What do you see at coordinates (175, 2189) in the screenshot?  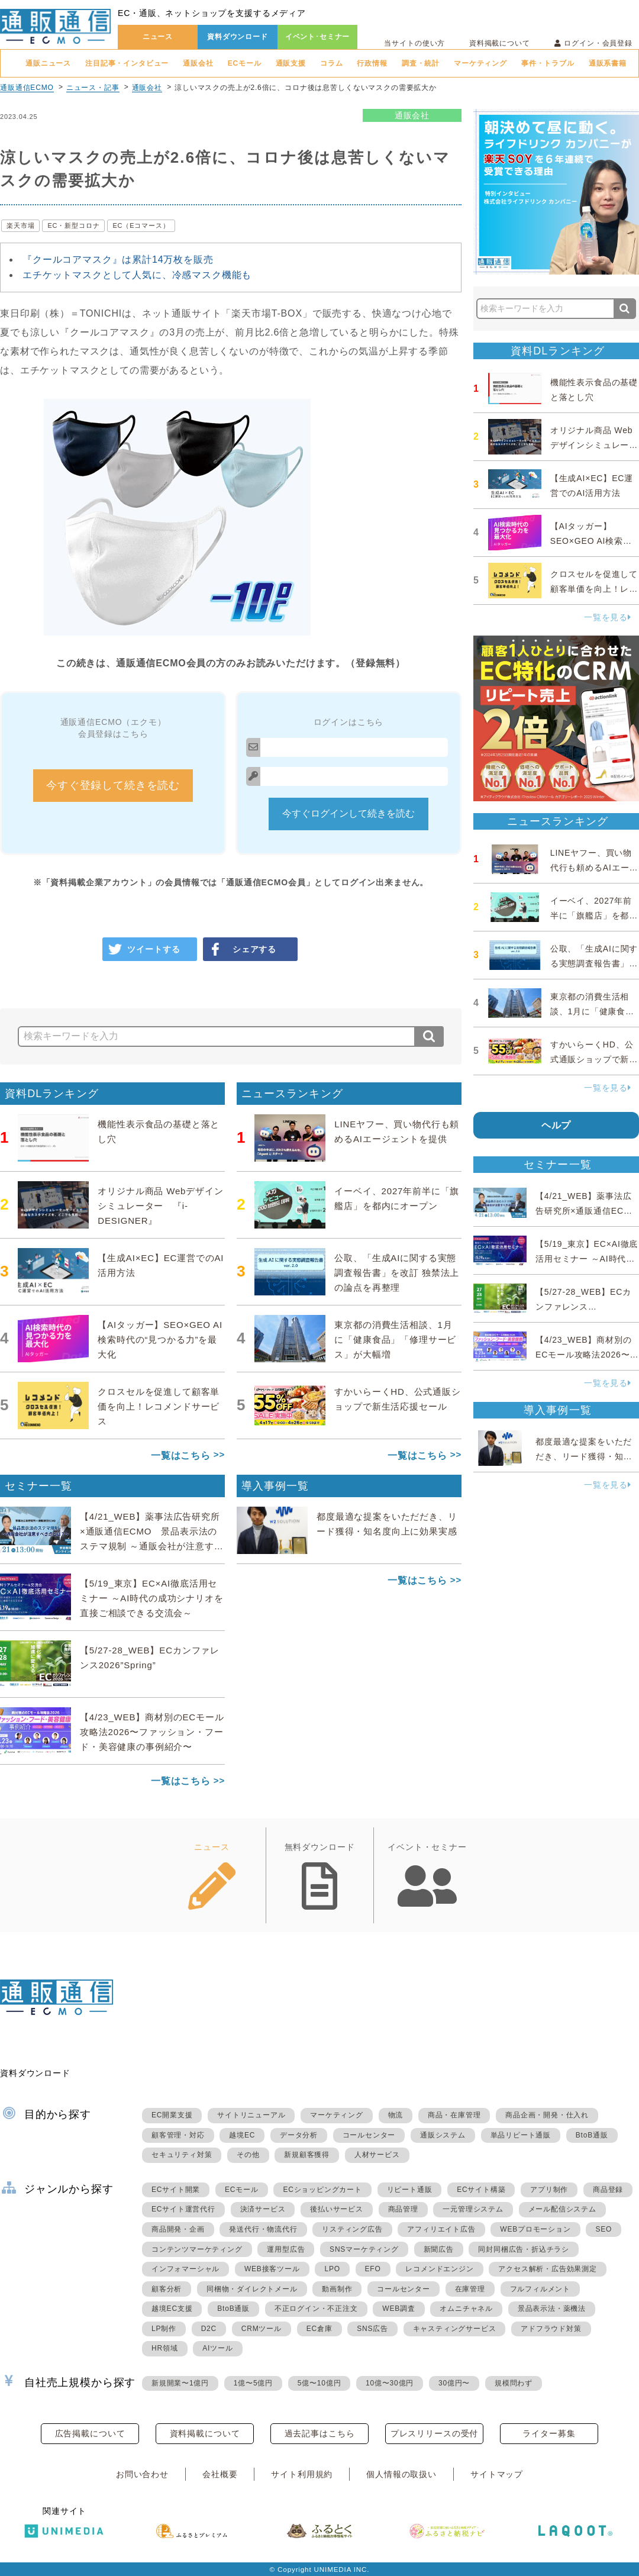 I see `ECサイト開業` at bounding box center [175, 2189].